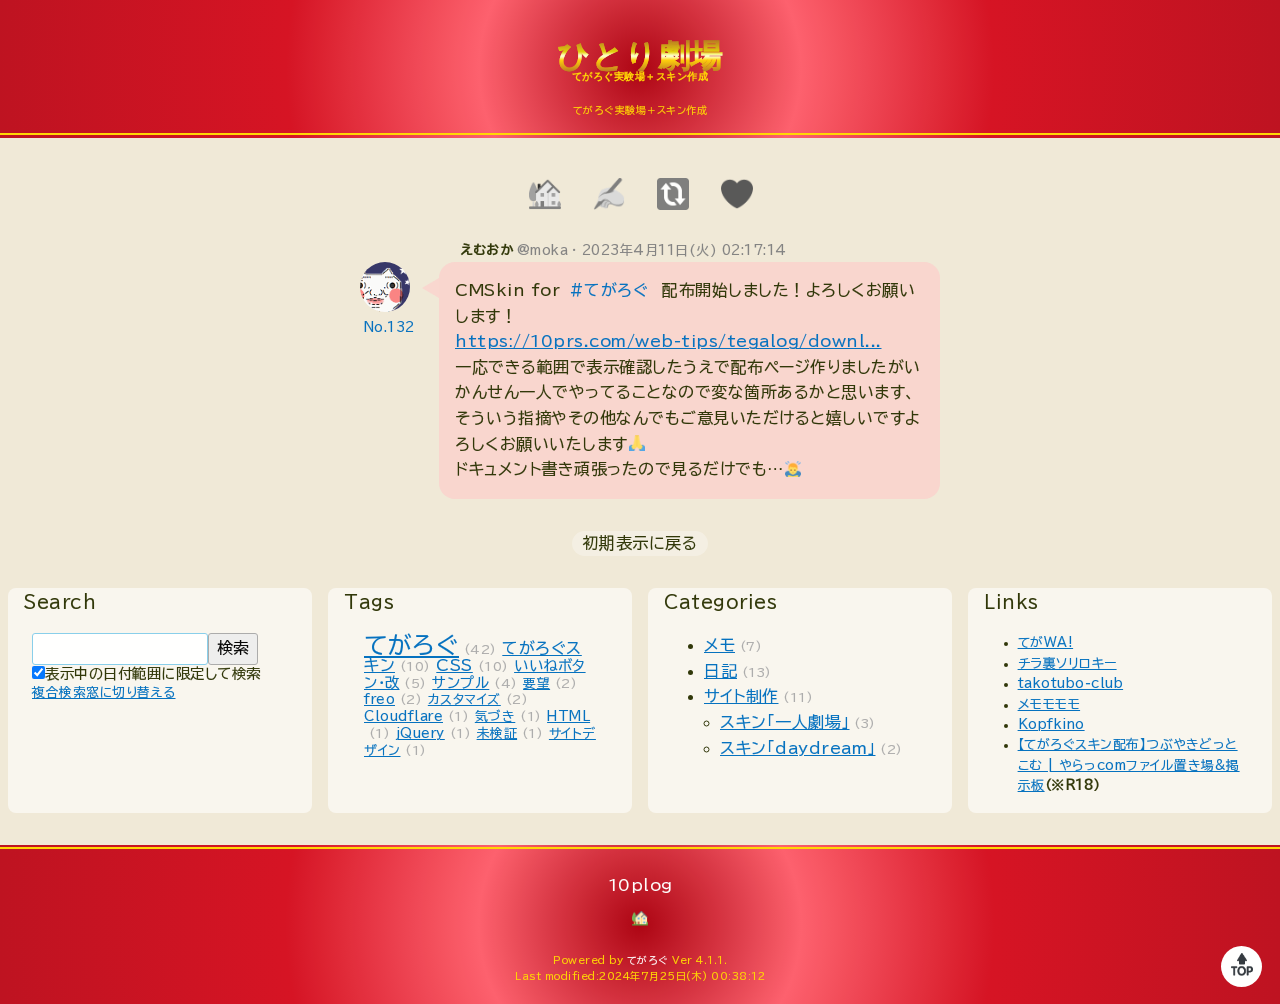 This screenshot has width=1280, height=1004. Describe the element at coordinates (1049, 704) in the screenshot. I see `メモモモモ` at that location.